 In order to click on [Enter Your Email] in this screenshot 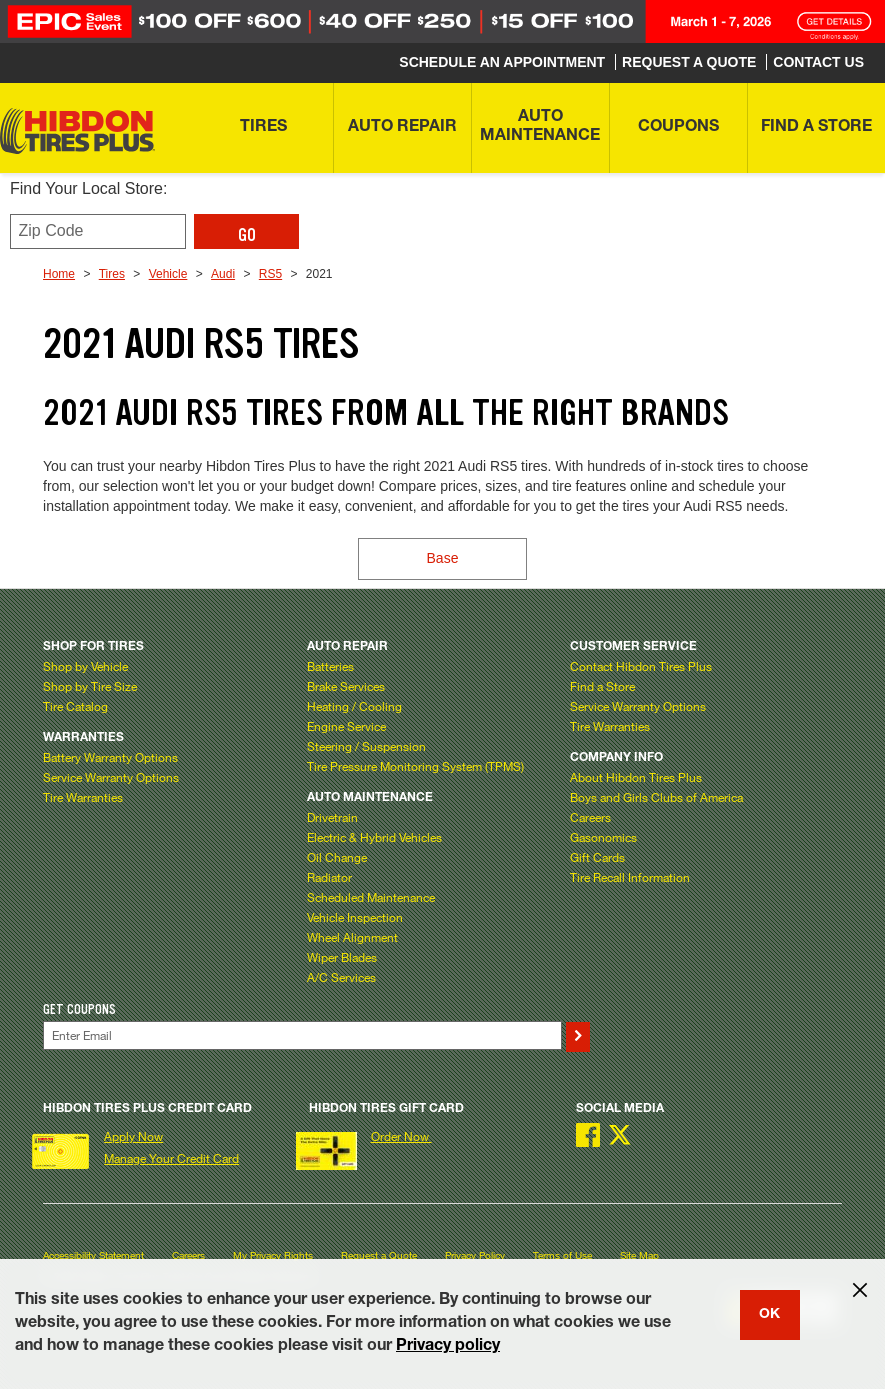, I will do `click(302, 1035)`.